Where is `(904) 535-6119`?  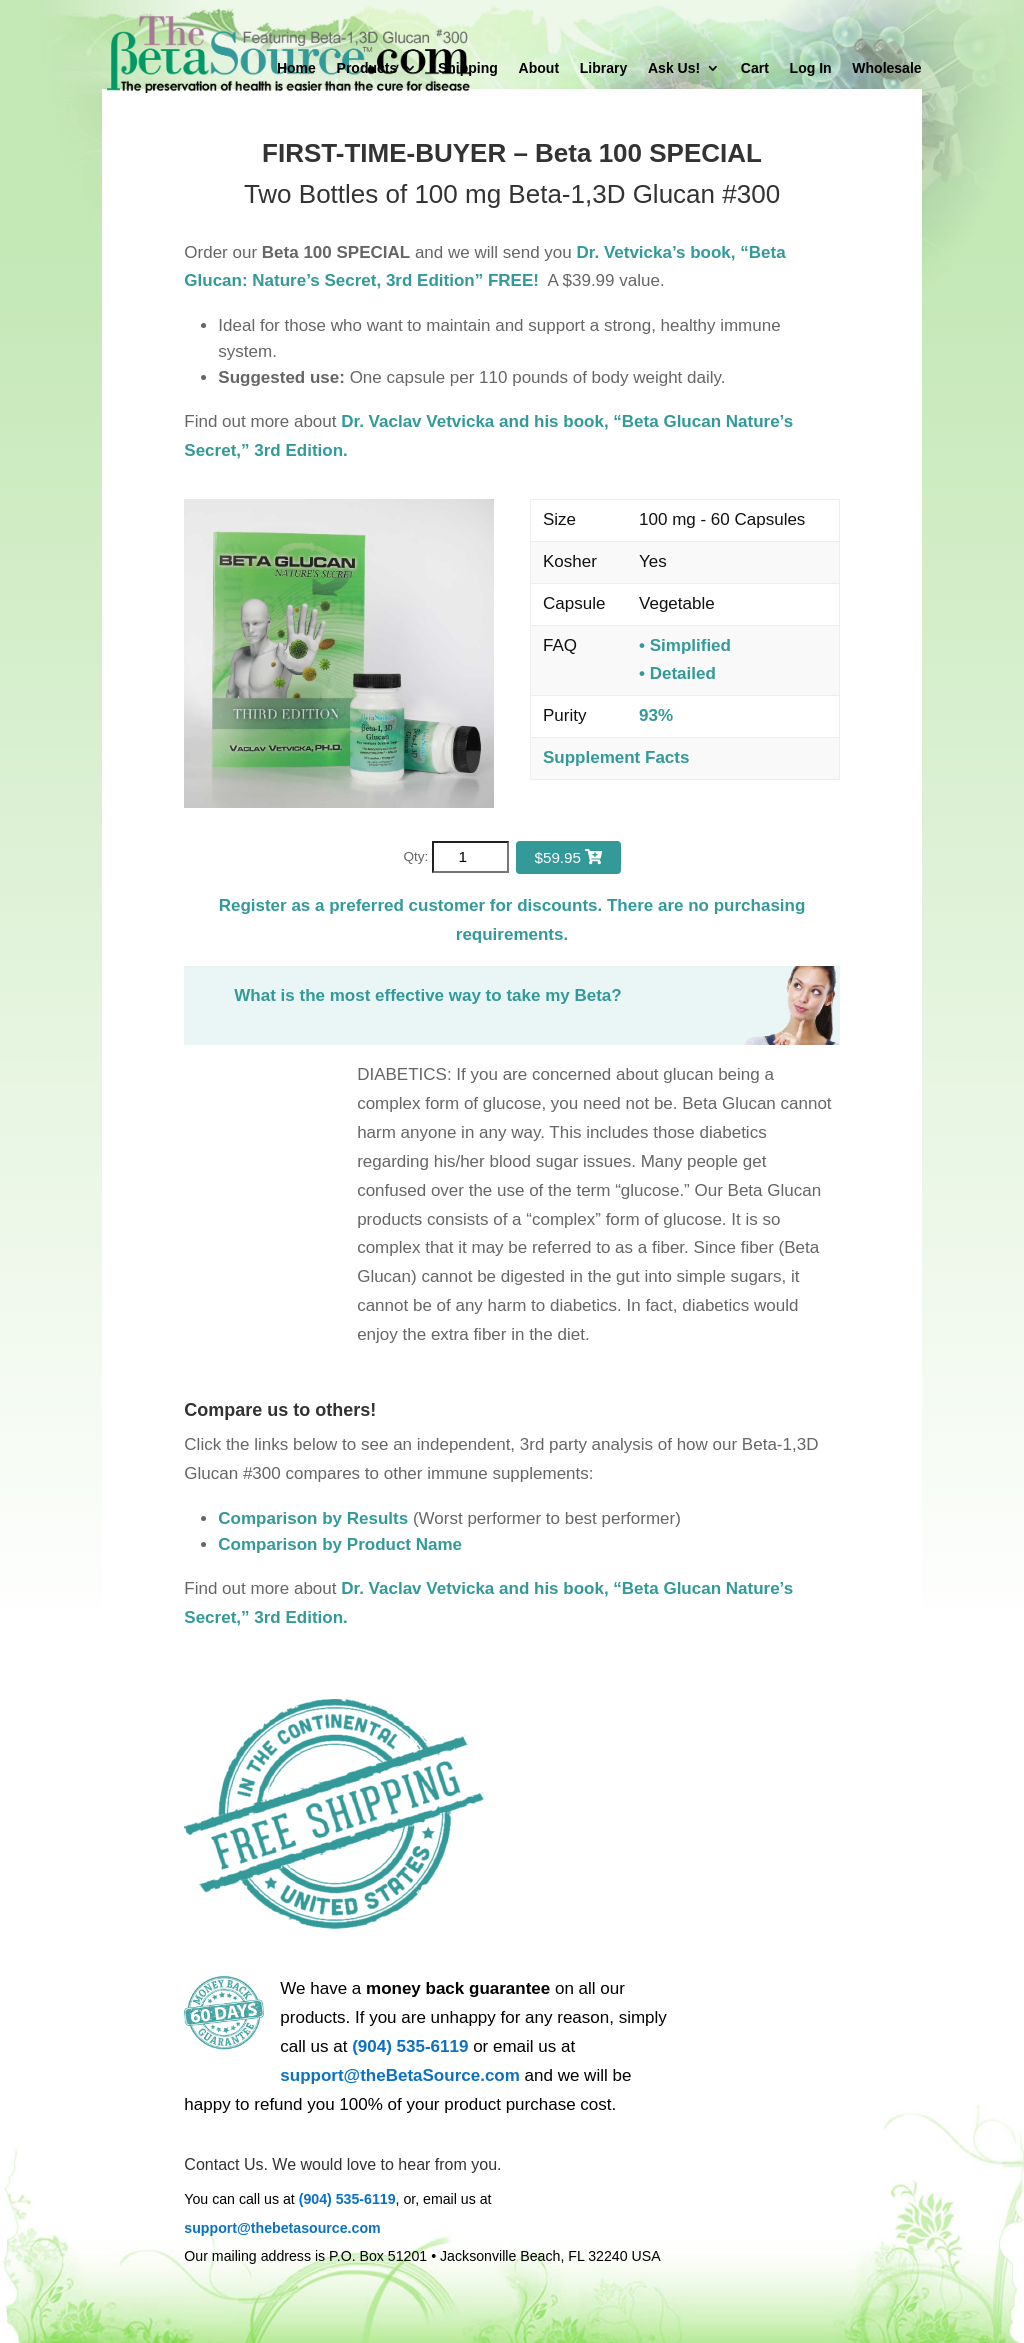
(904) 535-6119 is located at coordinates (410, 2046).